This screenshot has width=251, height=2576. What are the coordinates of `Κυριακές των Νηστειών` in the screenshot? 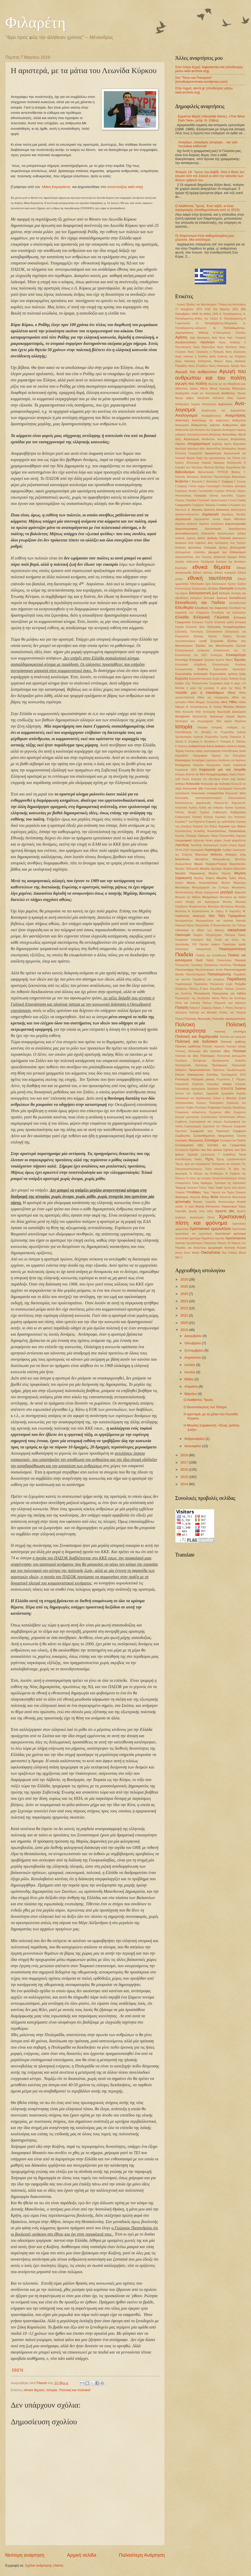 It's located at (230, 817).